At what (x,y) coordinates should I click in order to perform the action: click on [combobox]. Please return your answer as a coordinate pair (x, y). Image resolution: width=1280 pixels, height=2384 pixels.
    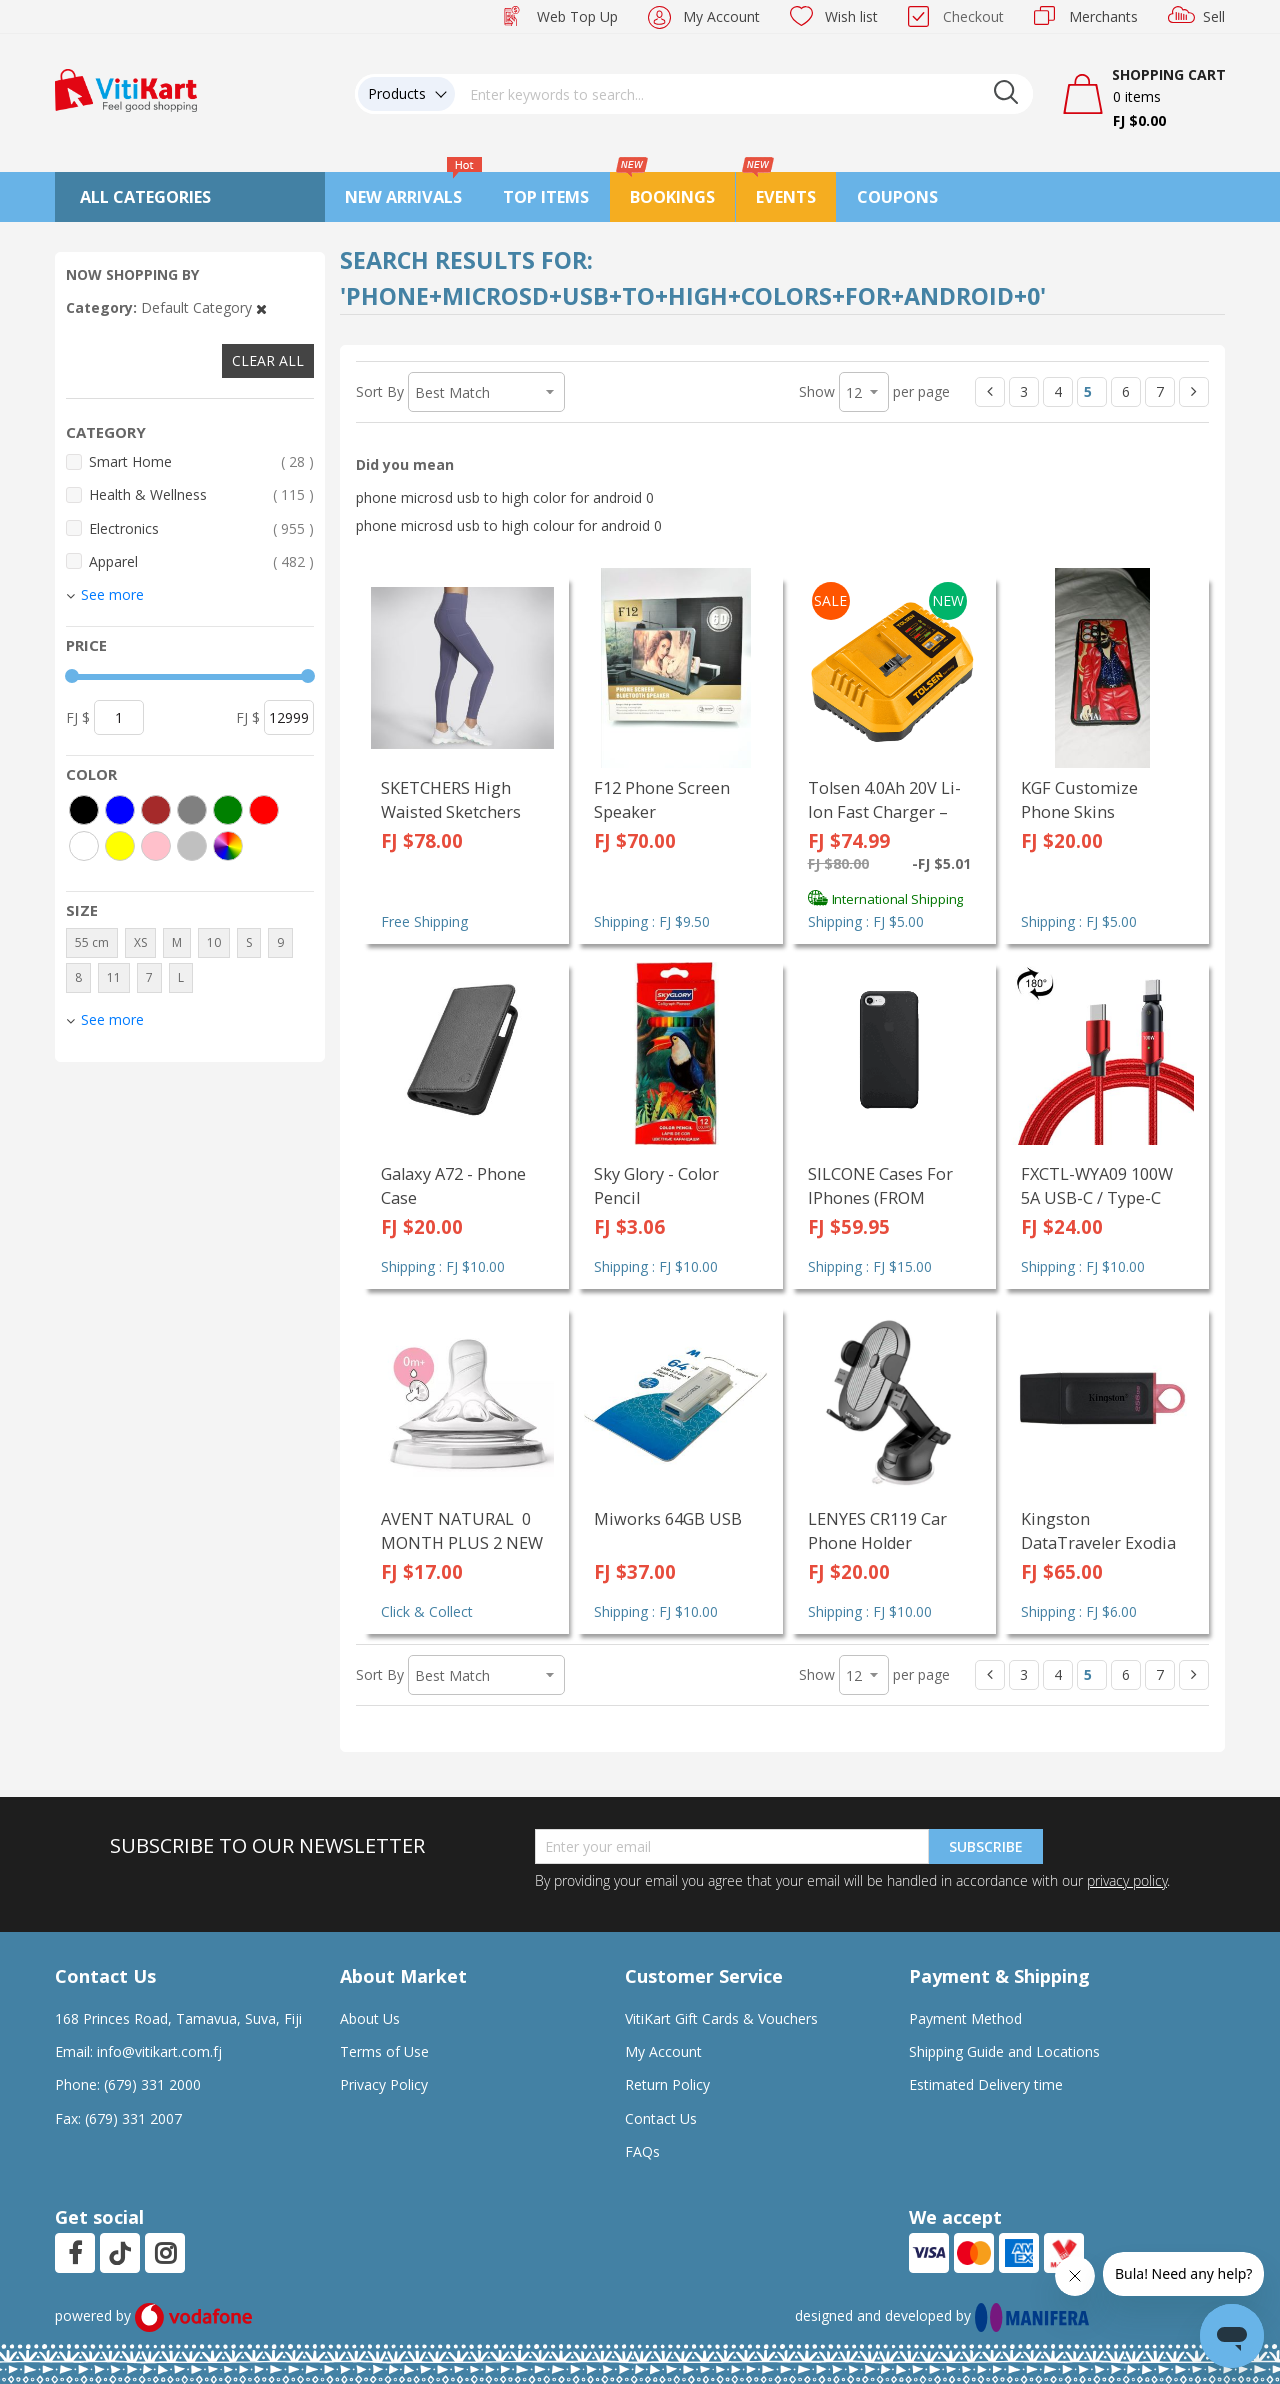
    Looking at the image, I should click on (744, 94).